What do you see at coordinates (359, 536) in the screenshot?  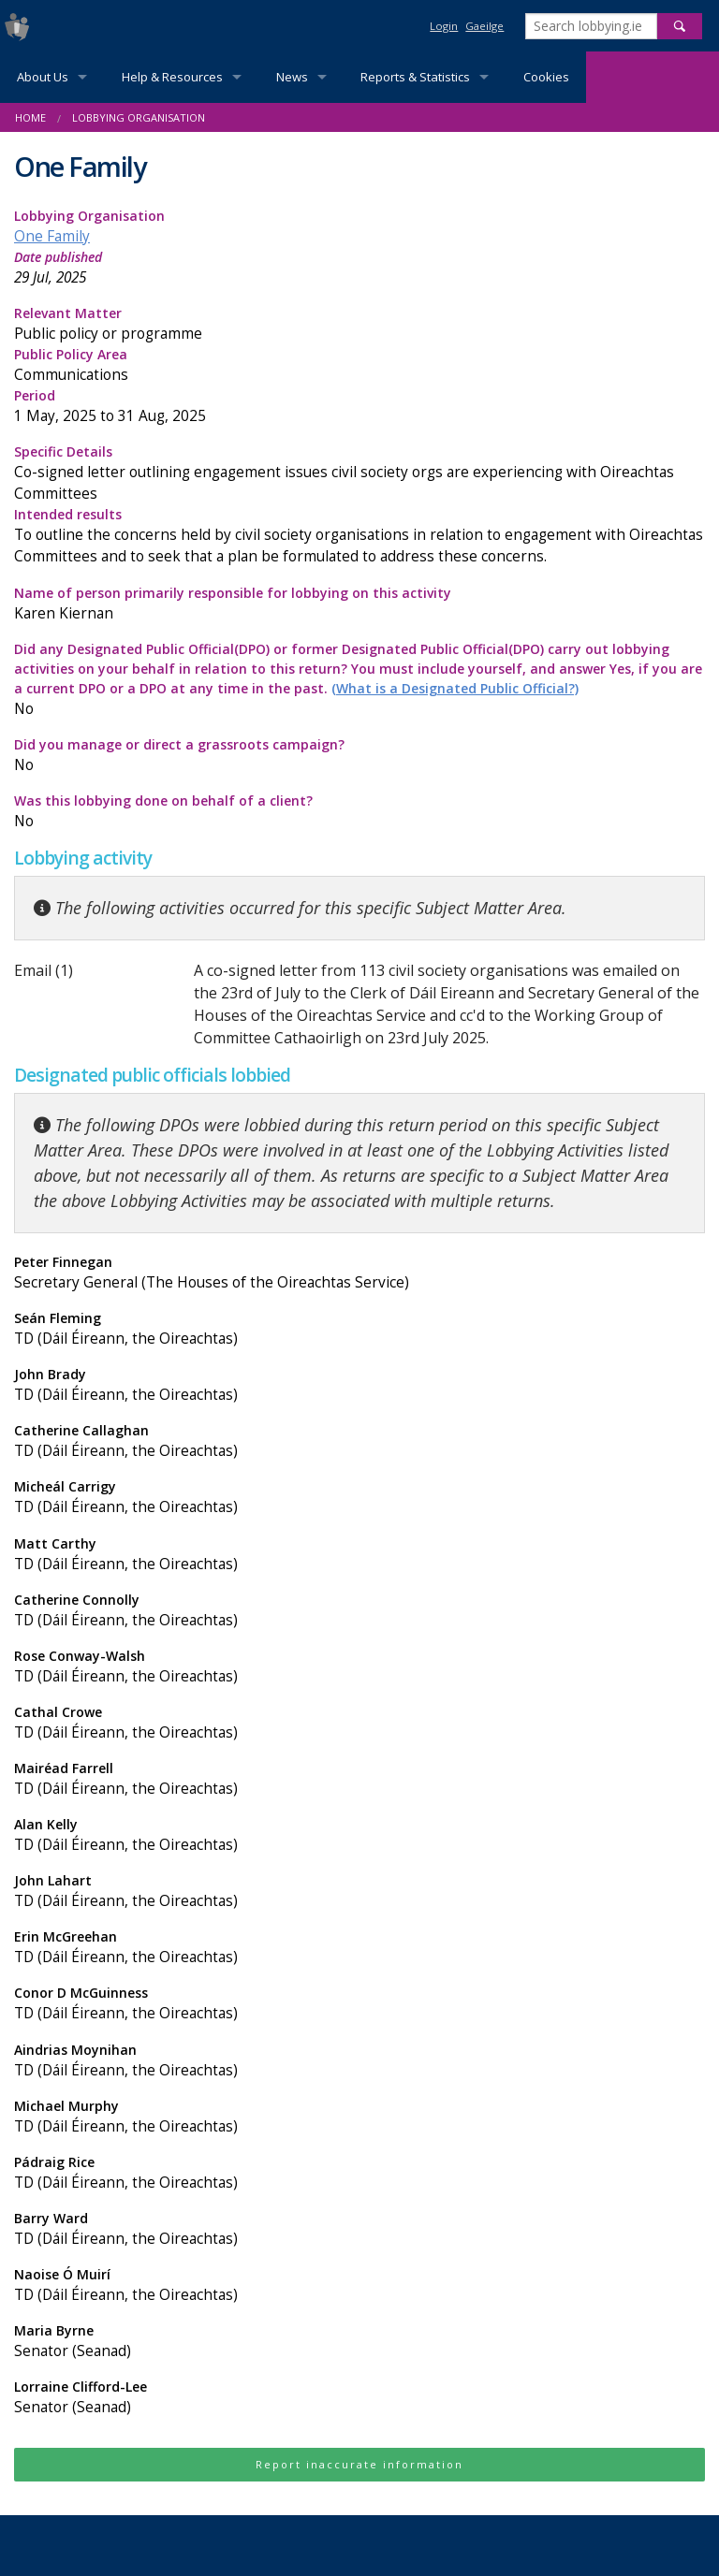 I see `Intended results` at bounding box center [359, 536].